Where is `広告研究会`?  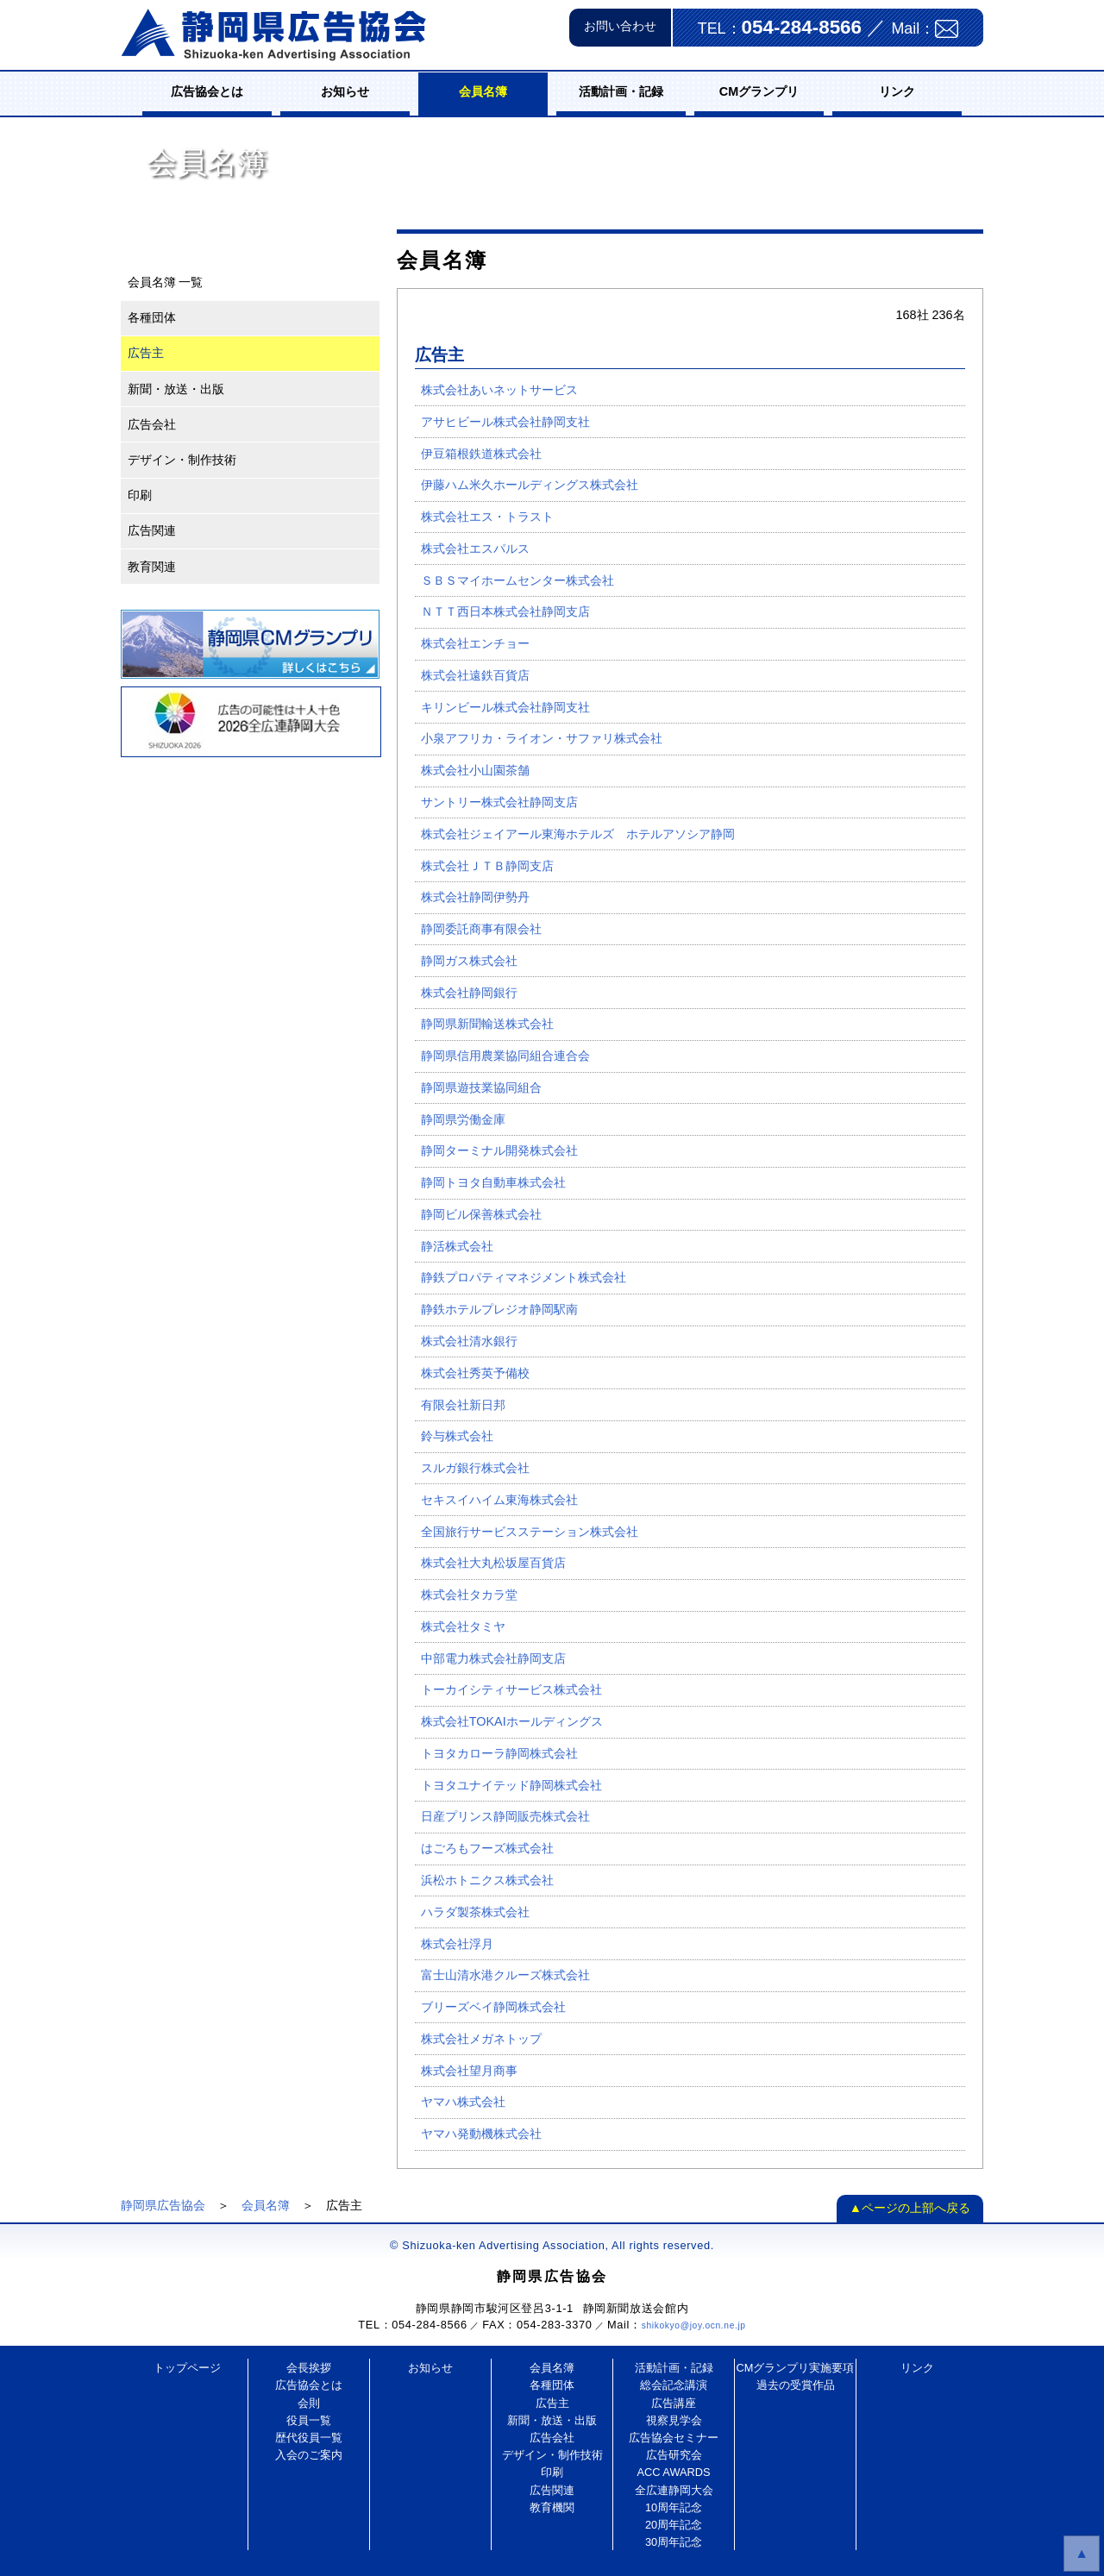 広告研究会 is located at coordinates (674, 2454).